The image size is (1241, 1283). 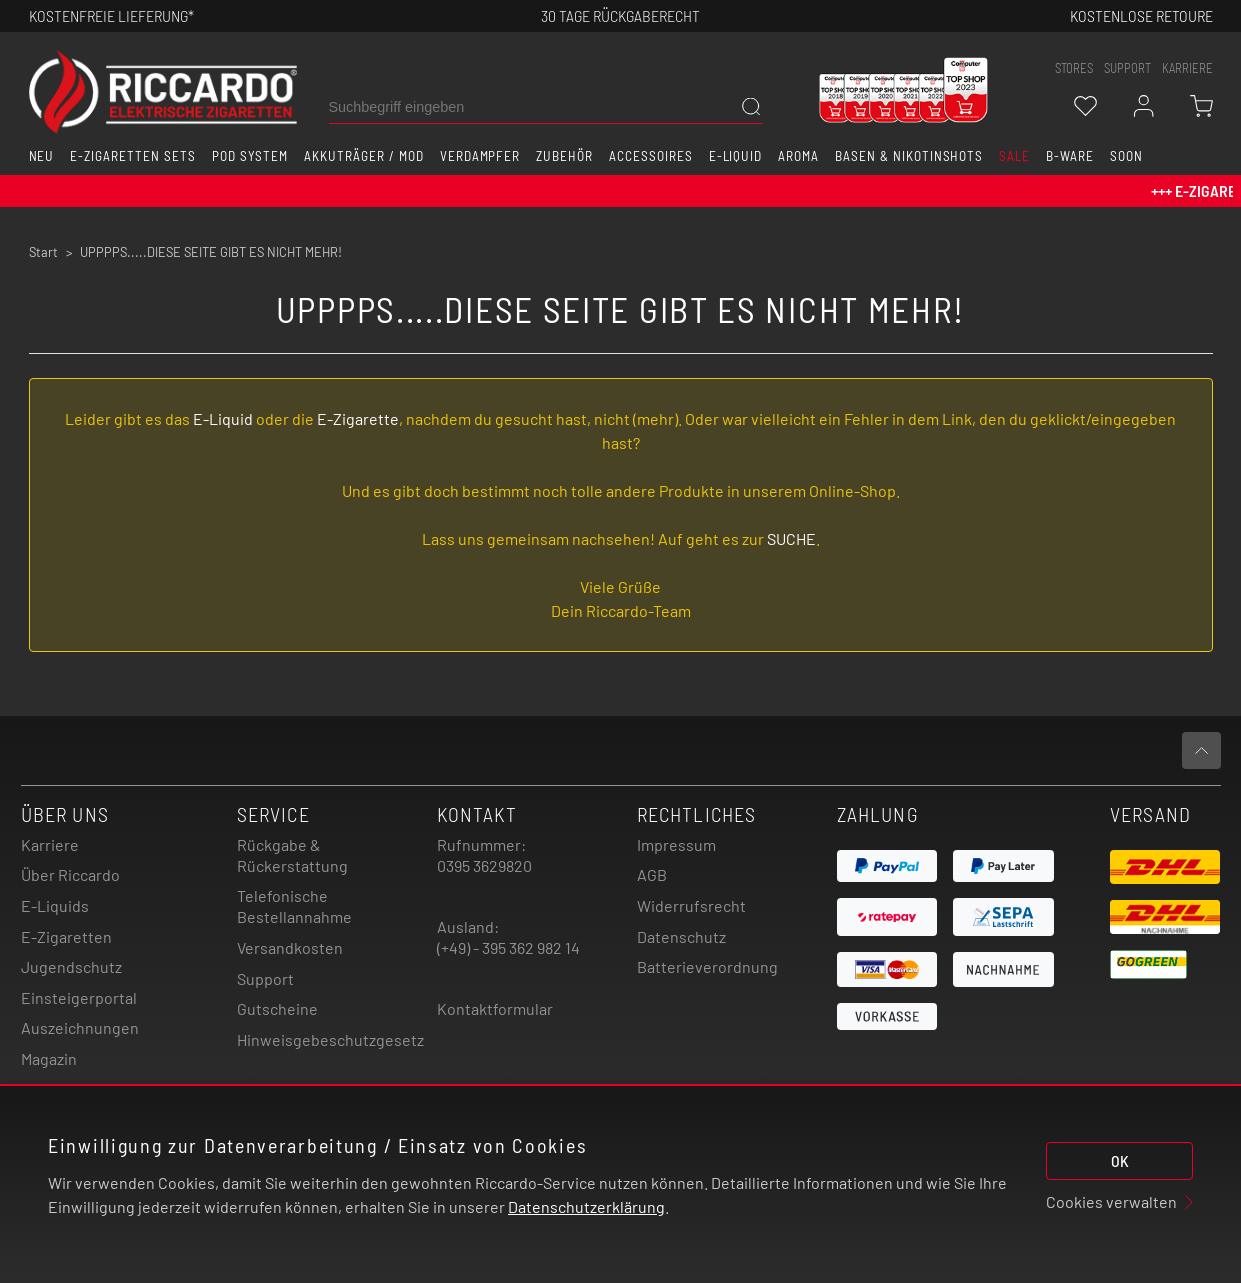 I want to click on Kontaktformular, so click(x=495, y=1008).